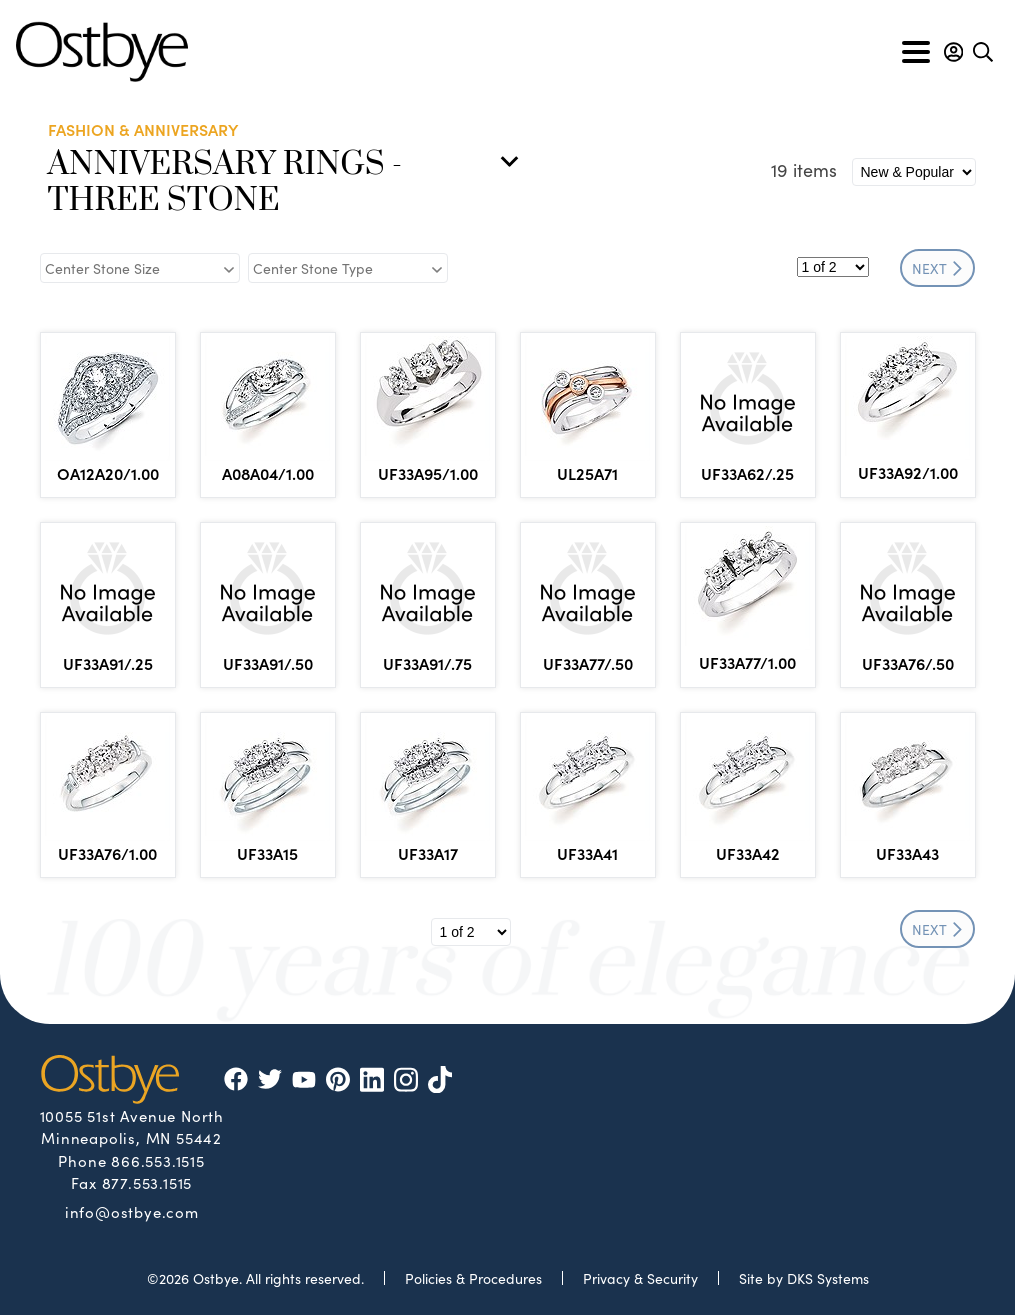  I want to click on Privacy & Security, so click(640, 1278).